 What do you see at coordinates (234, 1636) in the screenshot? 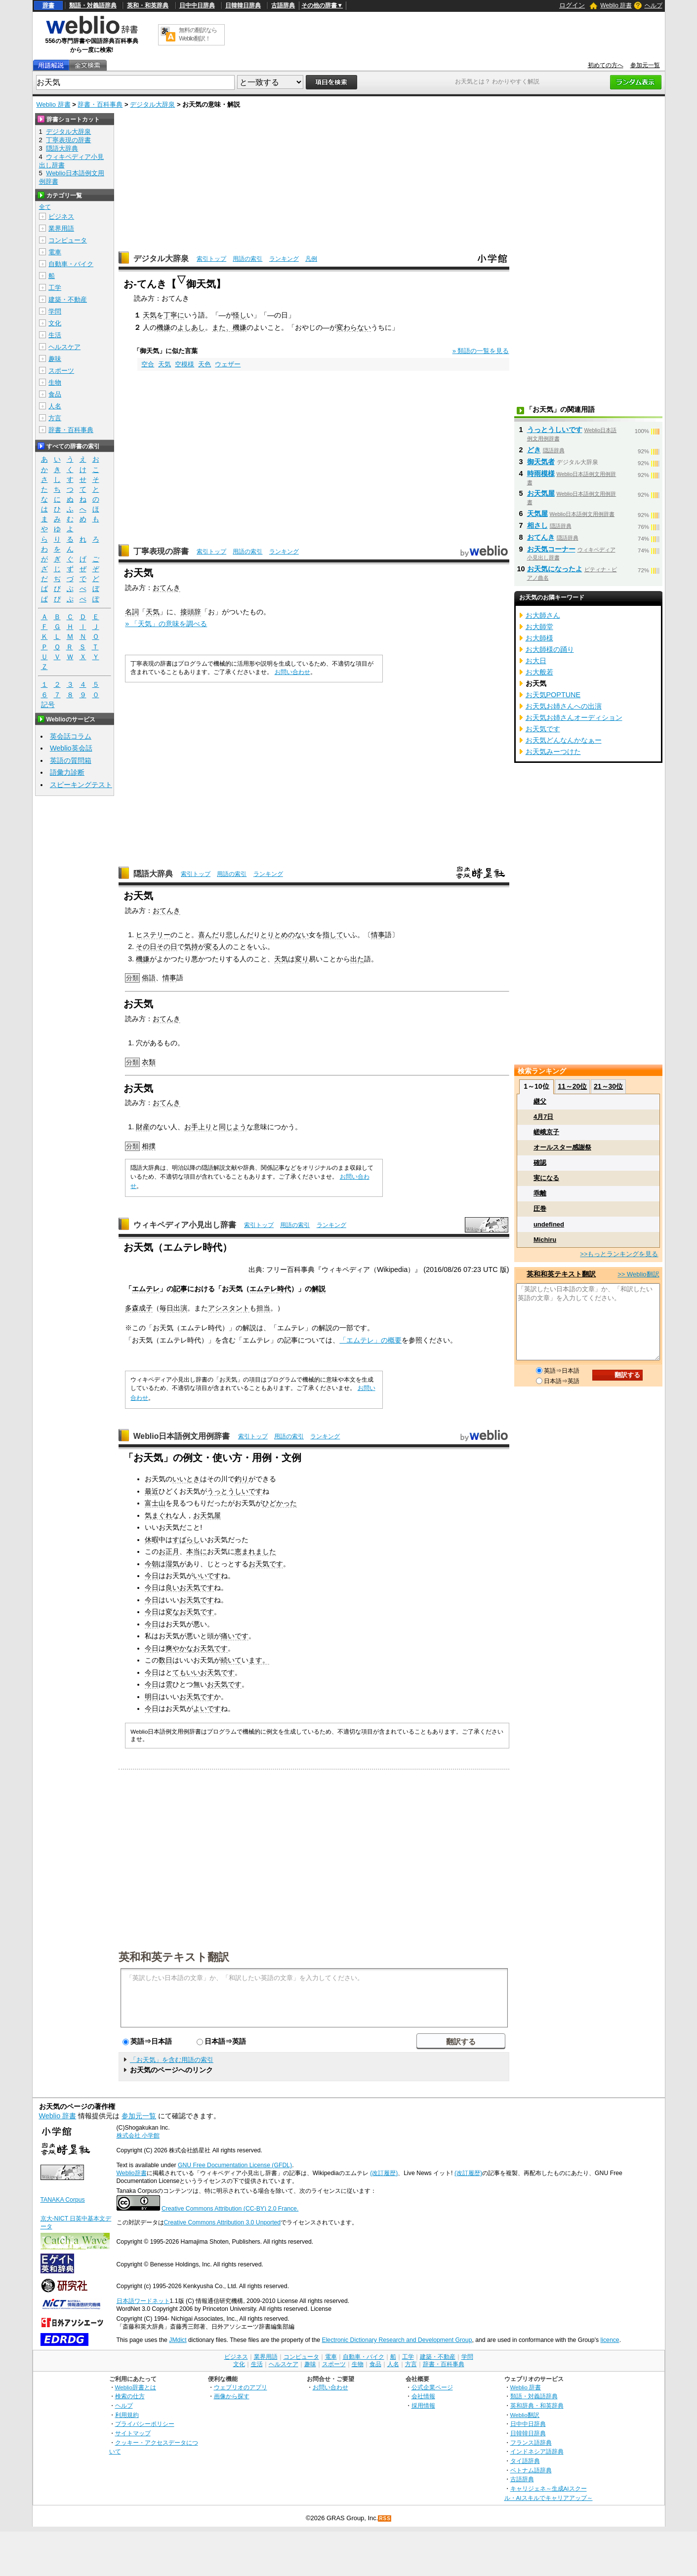
I see `痛いです` at bounding box center [234, 1636].